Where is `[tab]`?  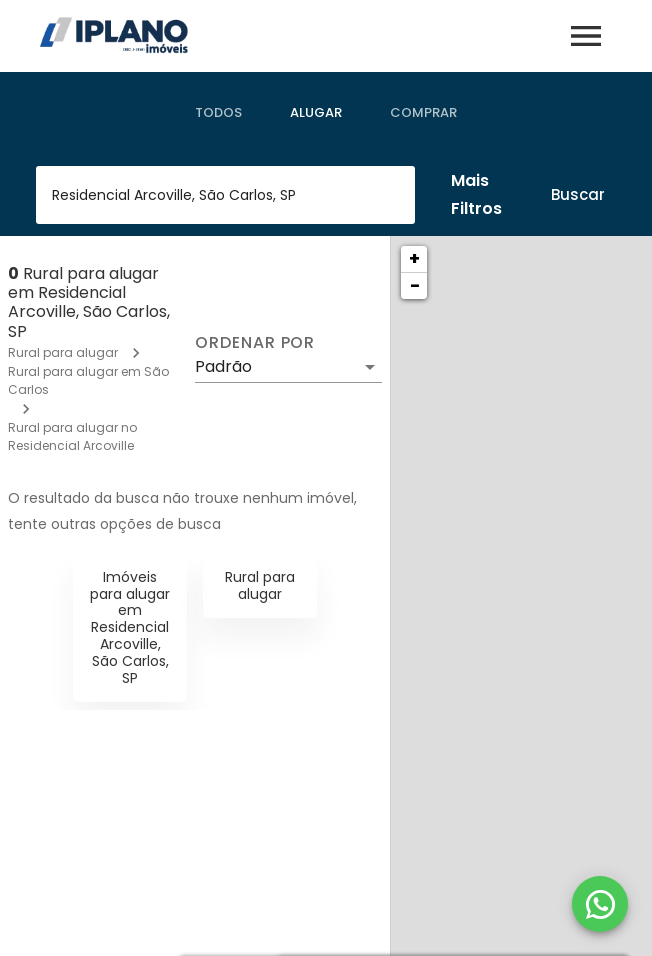 [tab] is located at coordinates (218, 113).